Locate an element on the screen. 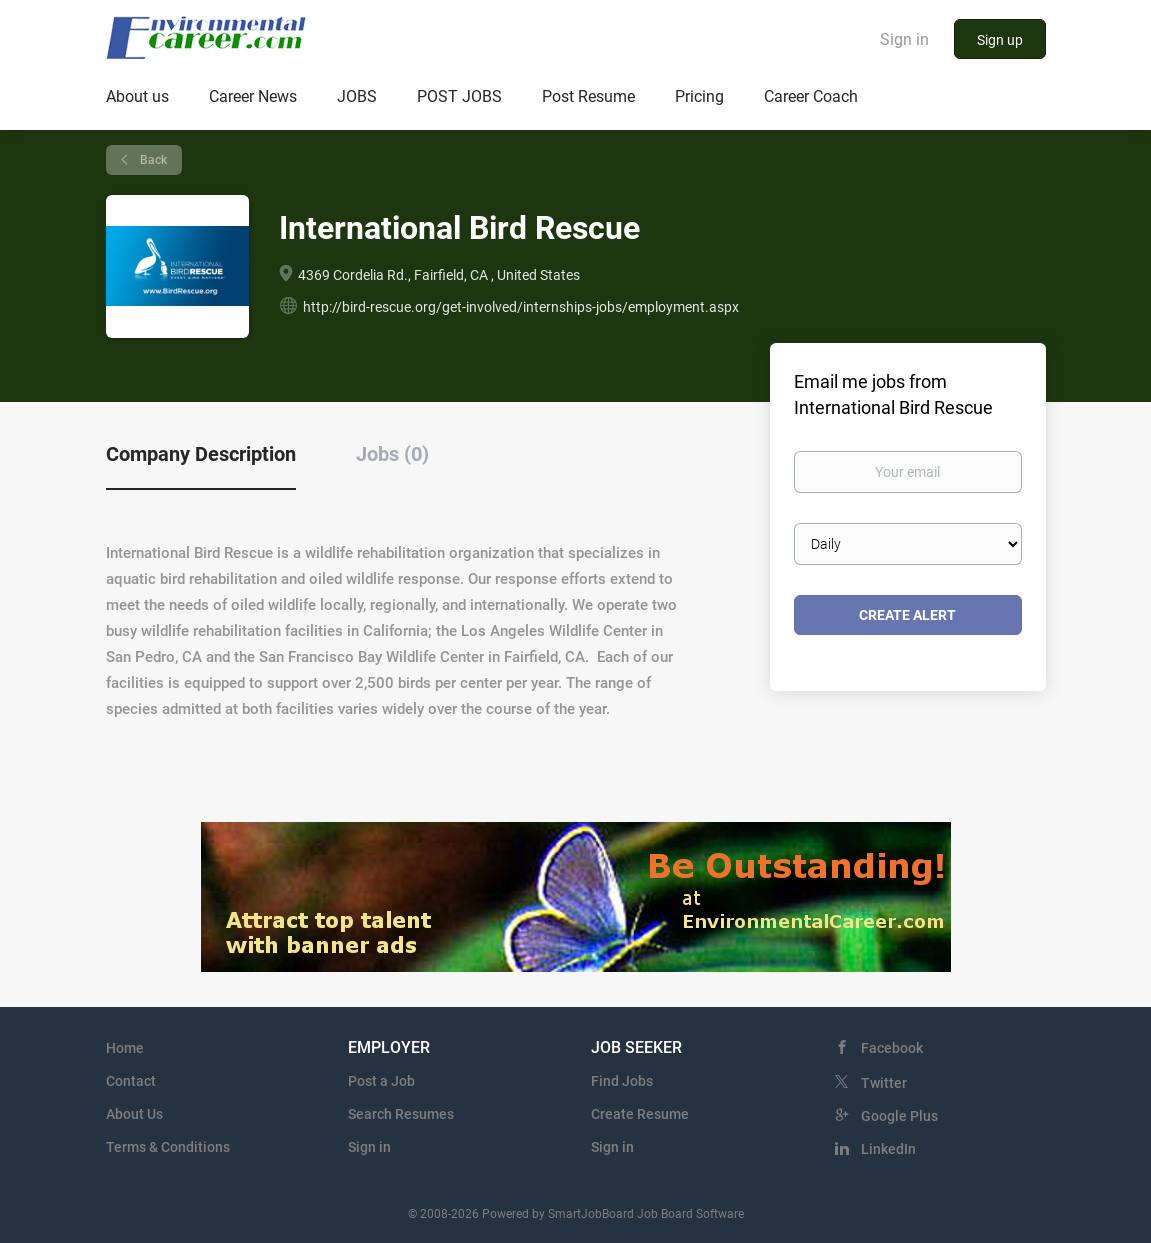 The image size is (1151, 1243). Search Resumes is located at coordinates (401, 1114).